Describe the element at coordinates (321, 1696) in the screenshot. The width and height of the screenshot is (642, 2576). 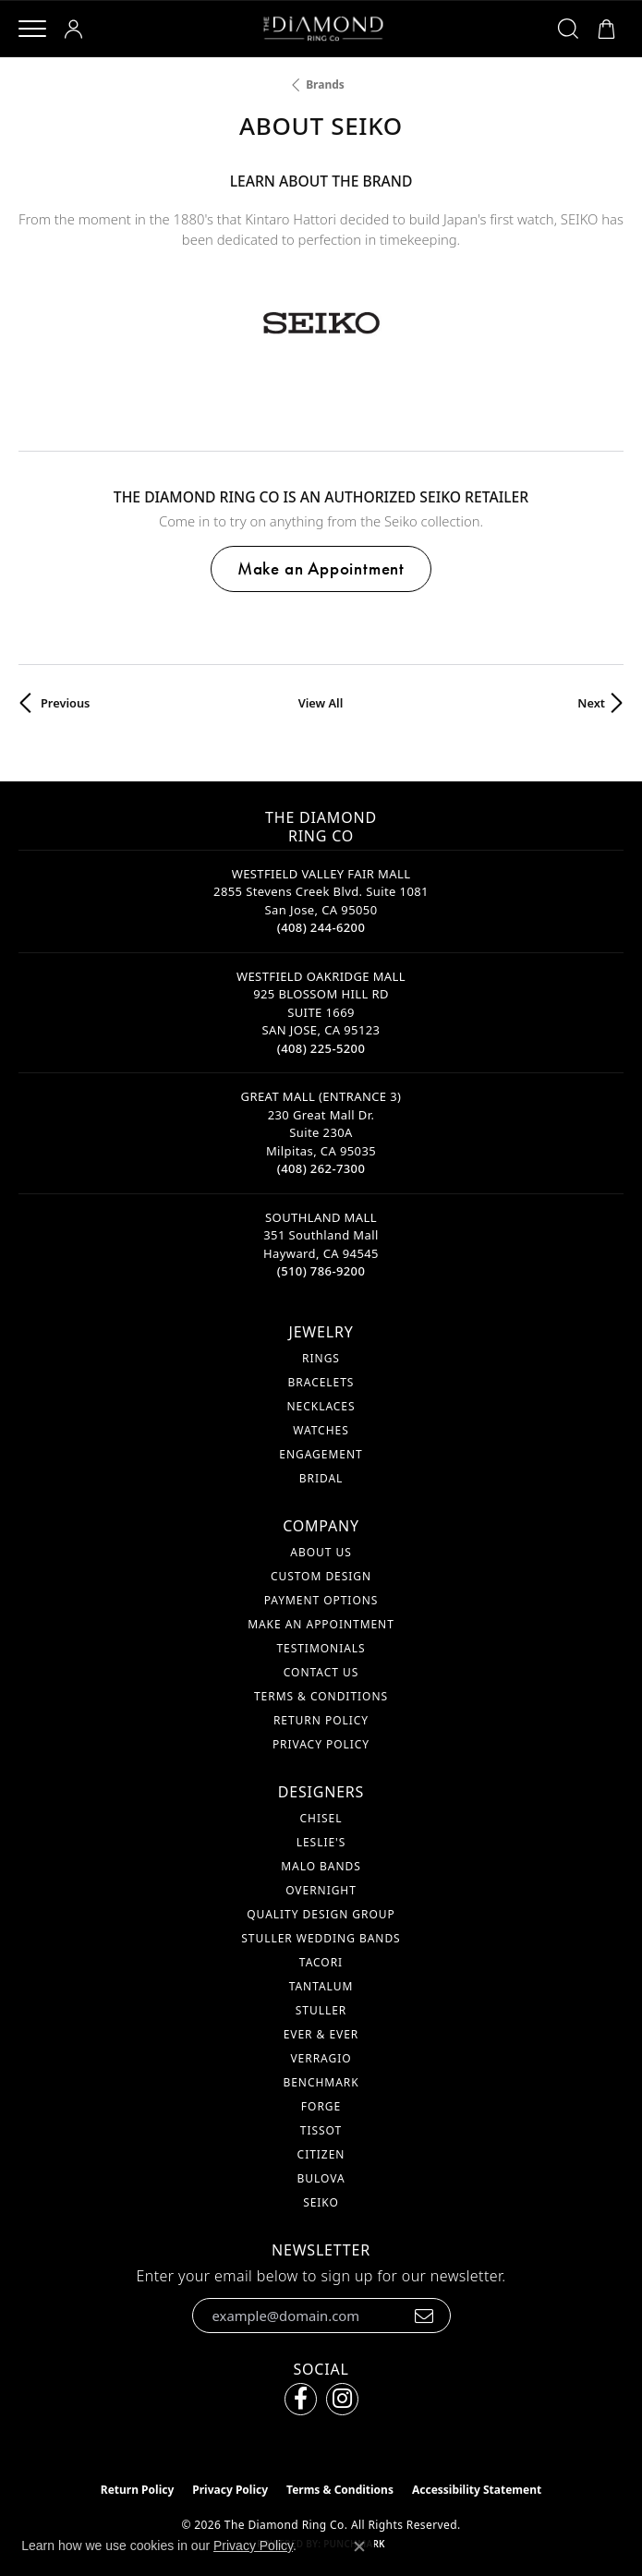
I see `Terms & Conditions` at that location.